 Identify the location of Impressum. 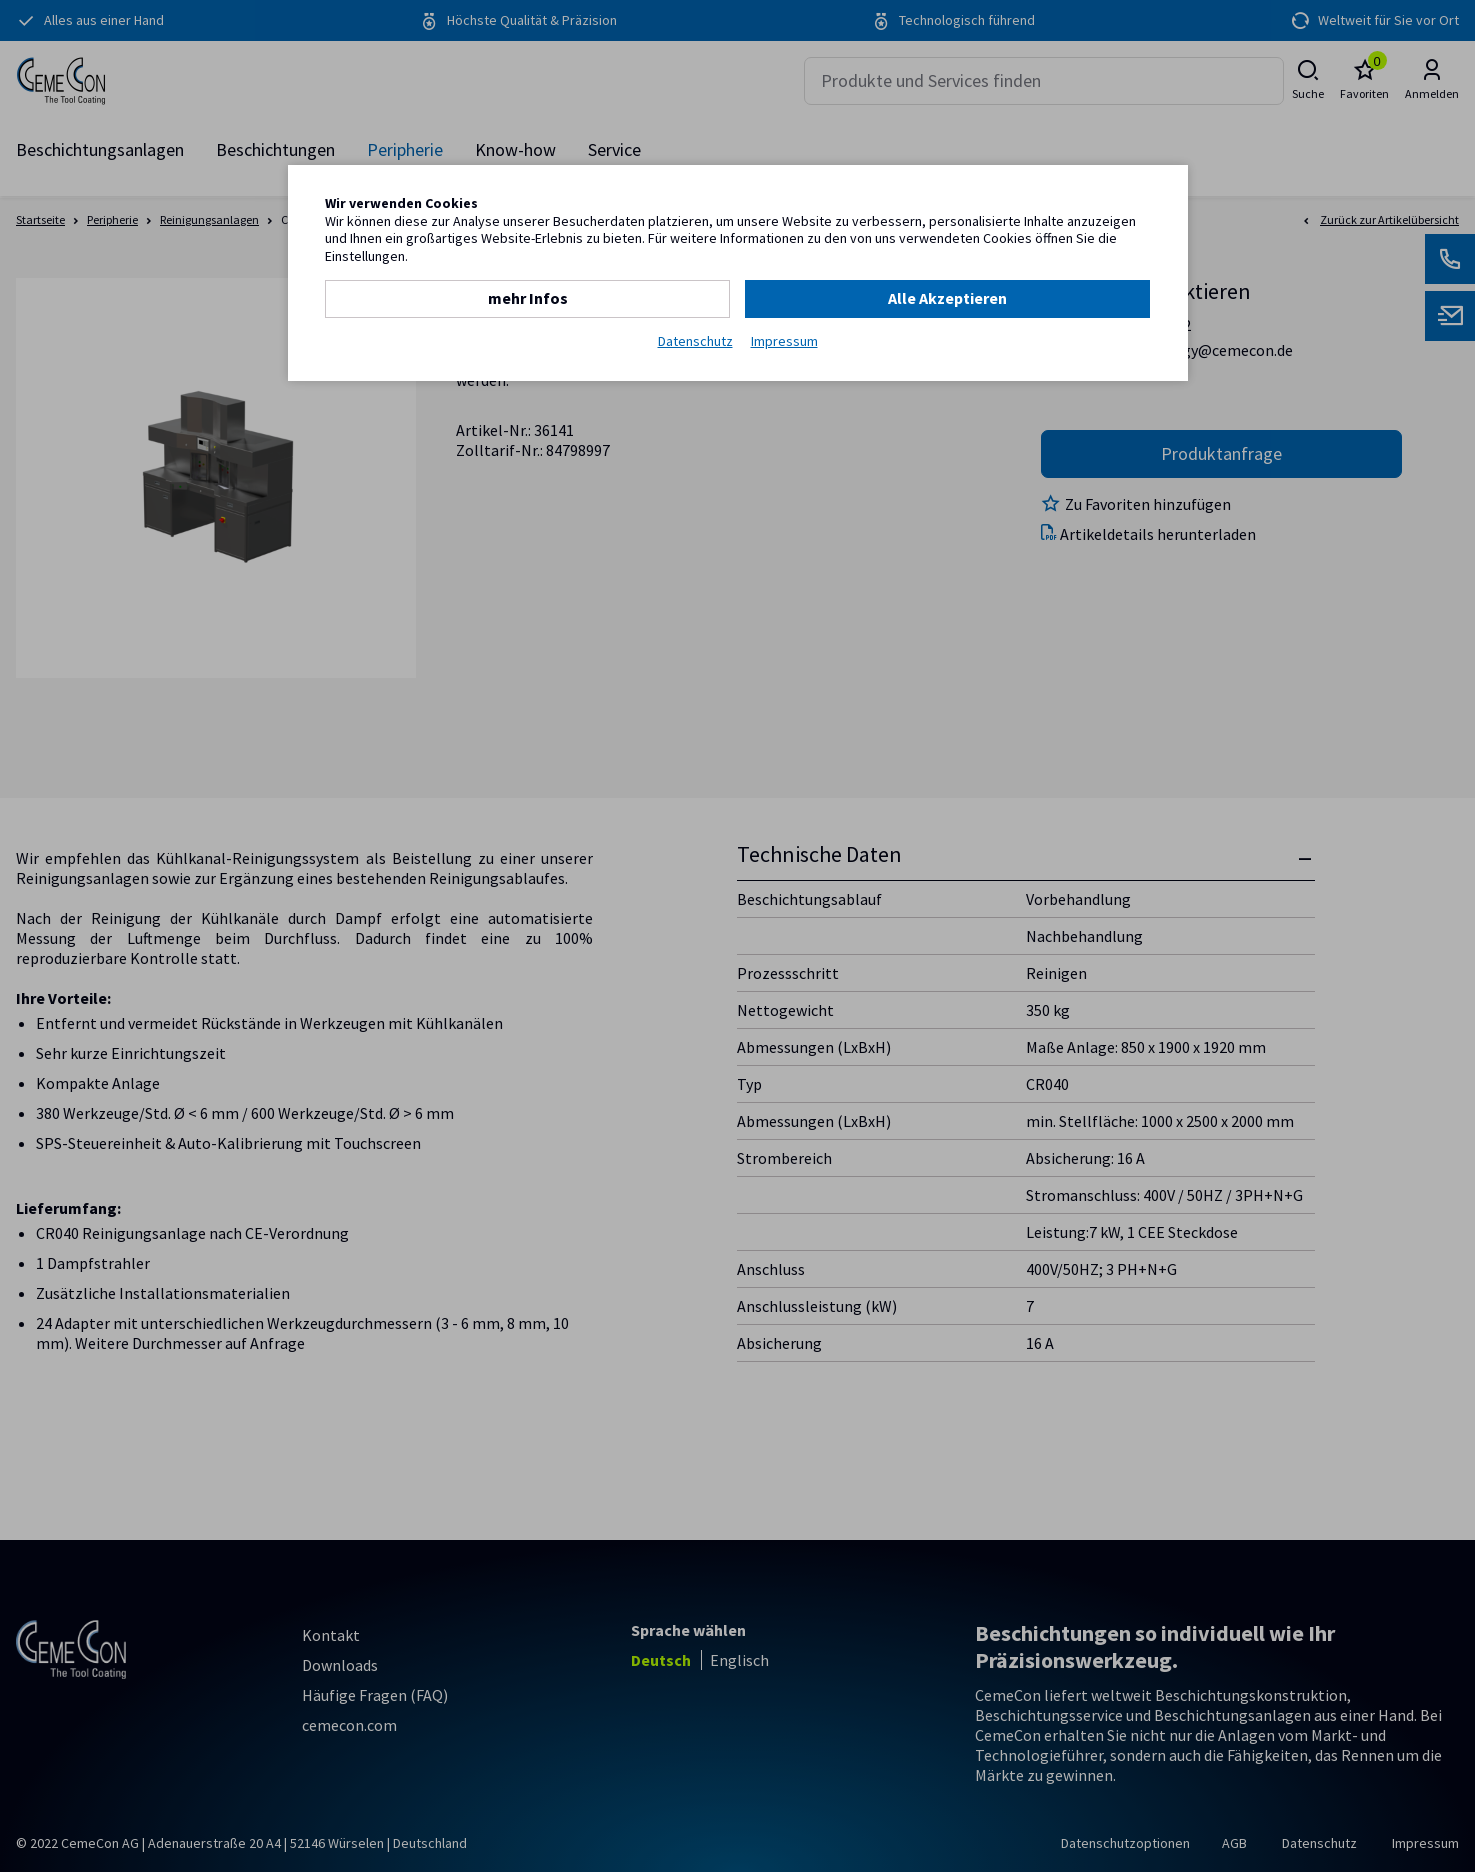
(784, 341).